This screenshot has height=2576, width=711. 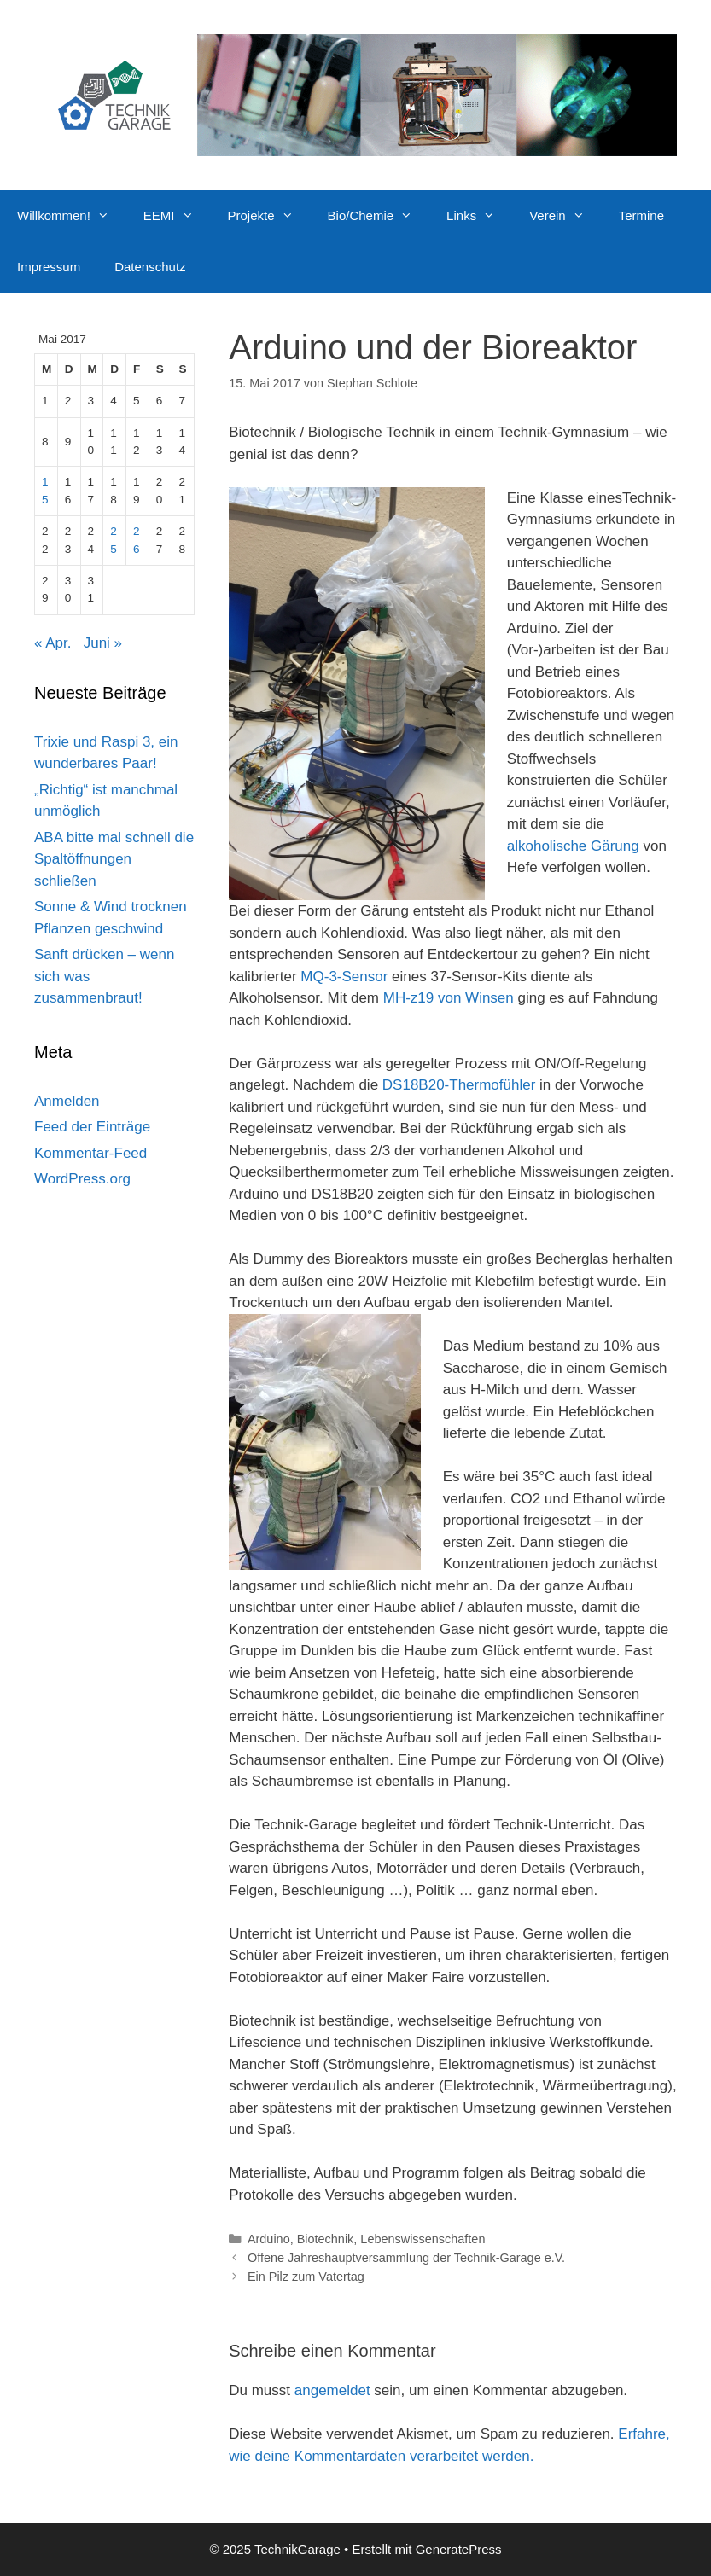 What do you see at coordinates (379, 215) in the screenshot?
I see `Bio/Chemie` at bounding box center [379, 215].